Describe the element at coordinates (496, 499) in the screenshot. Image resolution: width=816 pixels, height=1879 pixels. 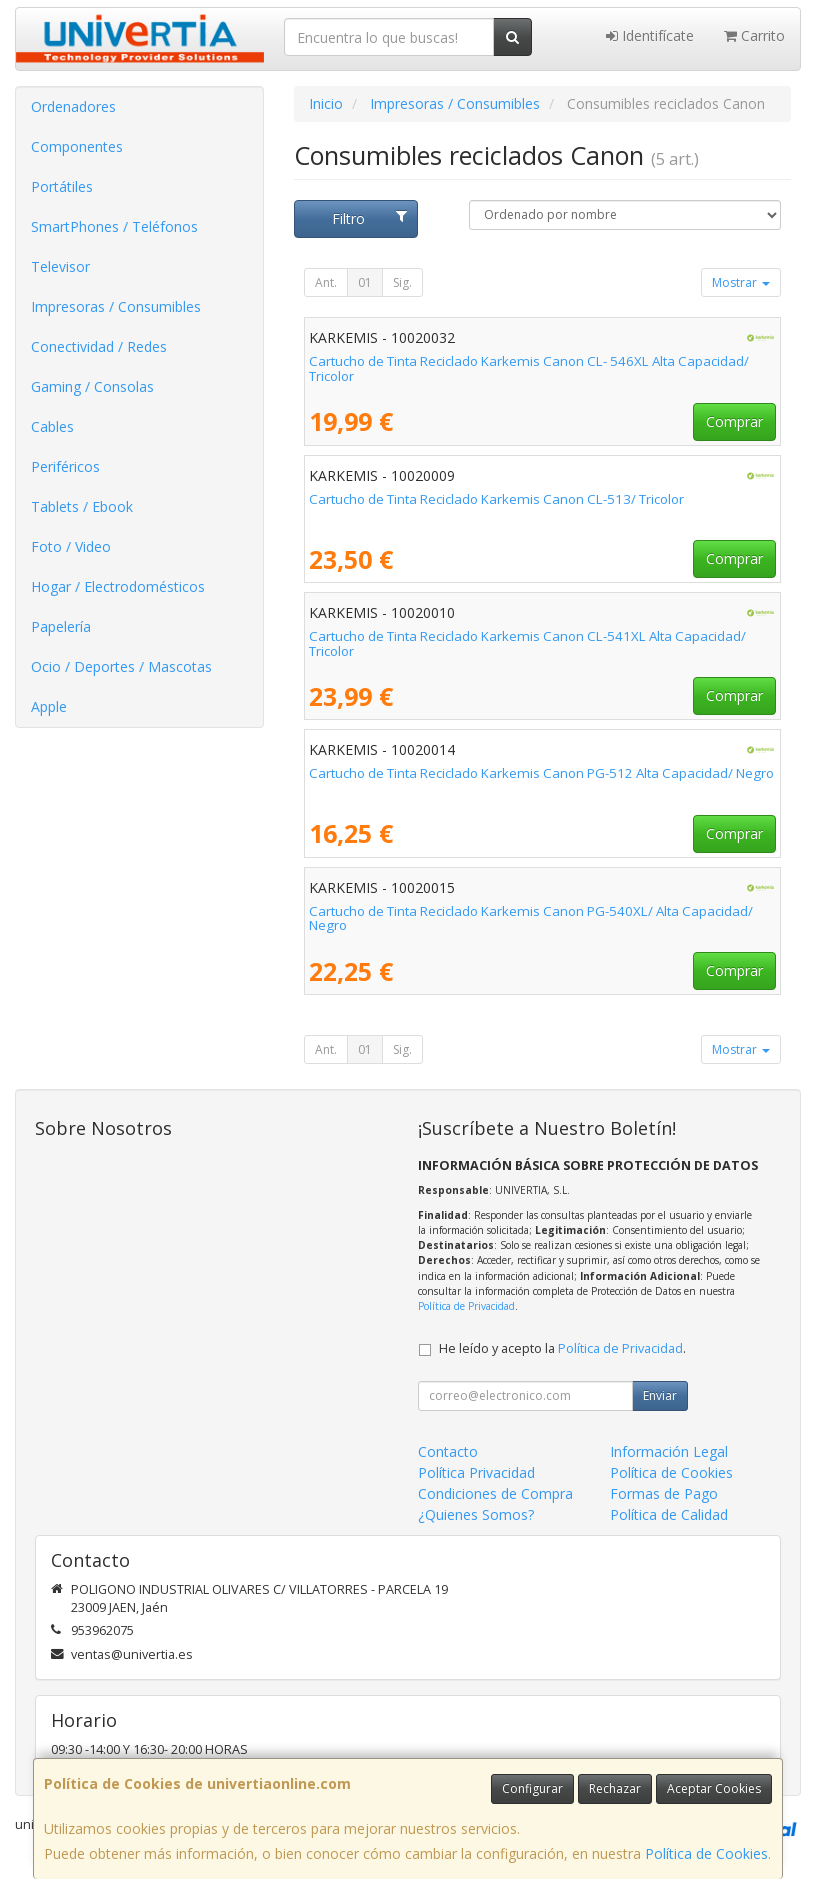
I see `Cartucho de Tinta Reciclado Karkemis Canon CL-513/ Tricolor` at that location.